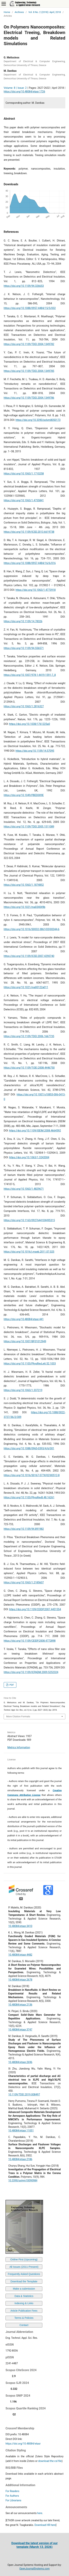  What do you see at coordinates (15, 87) in the screenshot?
I see `Volume: 8 | Issue: 2` at bounding box center [15, 87].